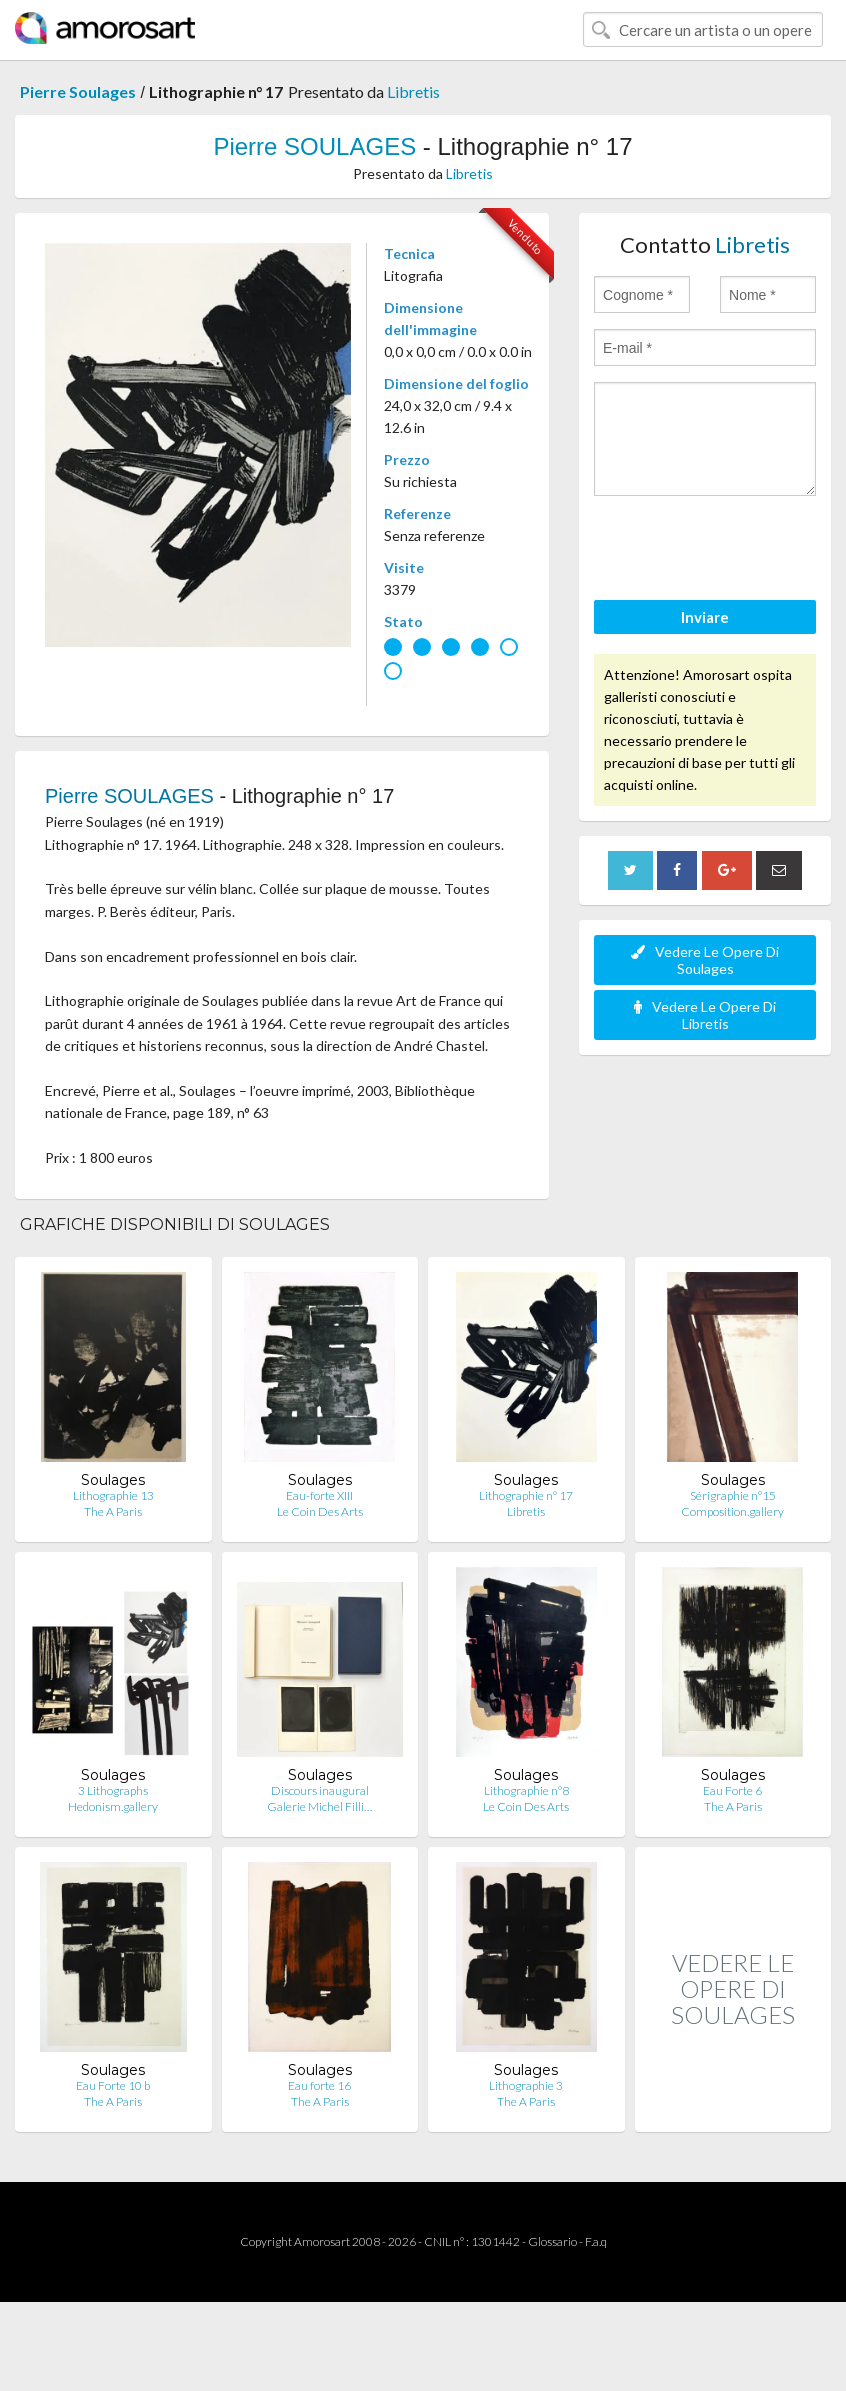  I want to click on Sérigraphie n°15, so click(733, 1495).